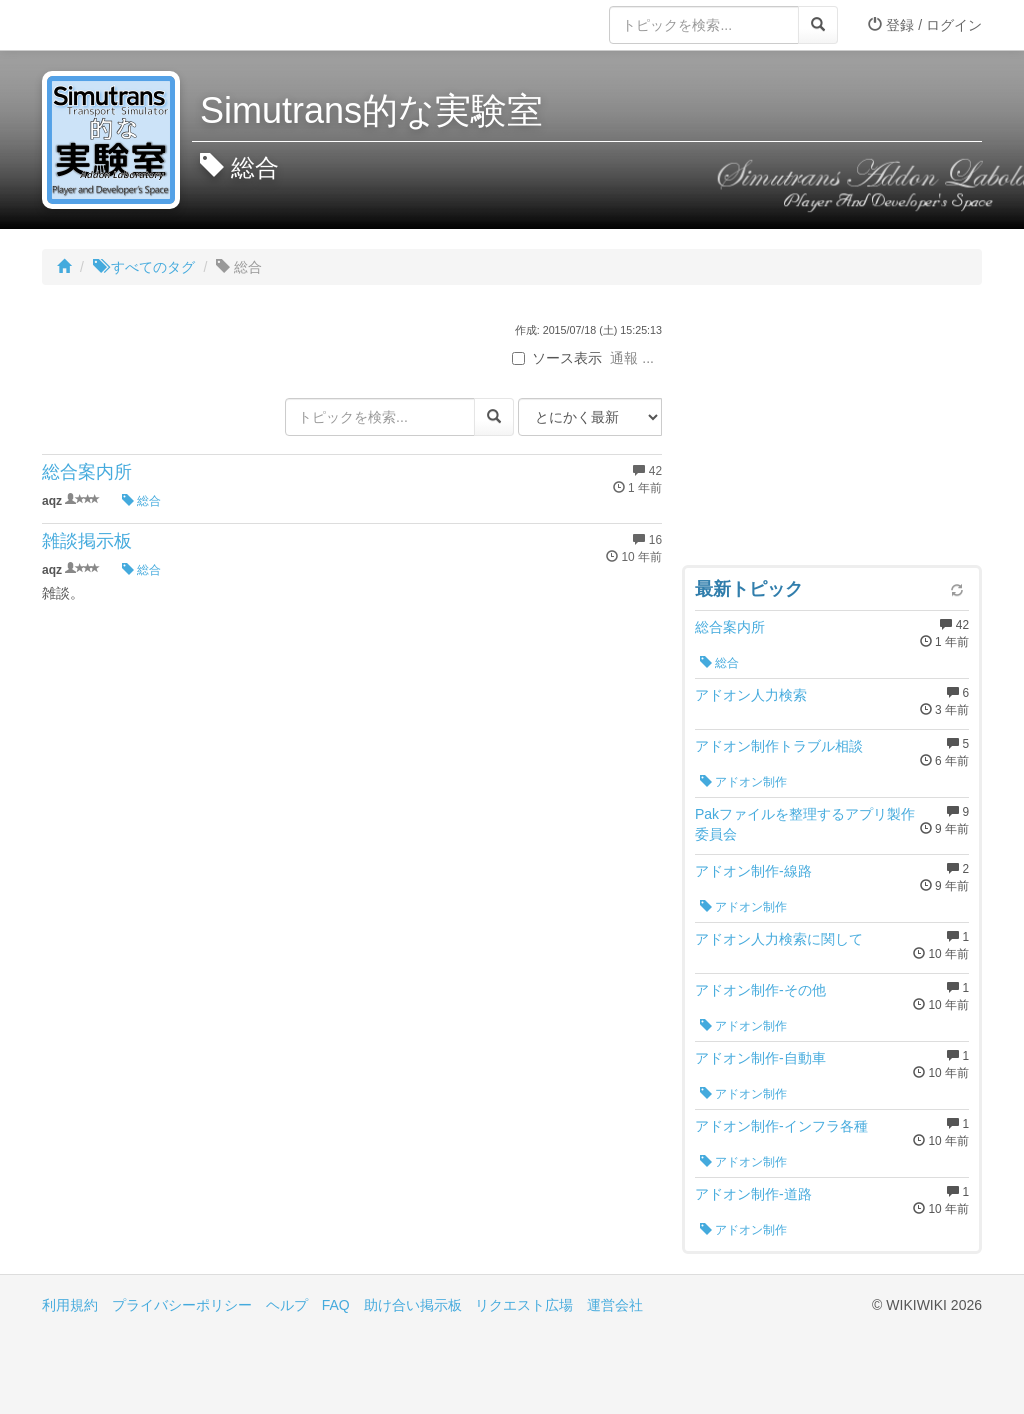  What do you see at coordinates (413, 1305) in the screenshot?
I see `助け合い掲示板` at bounding box center [413, 1305].